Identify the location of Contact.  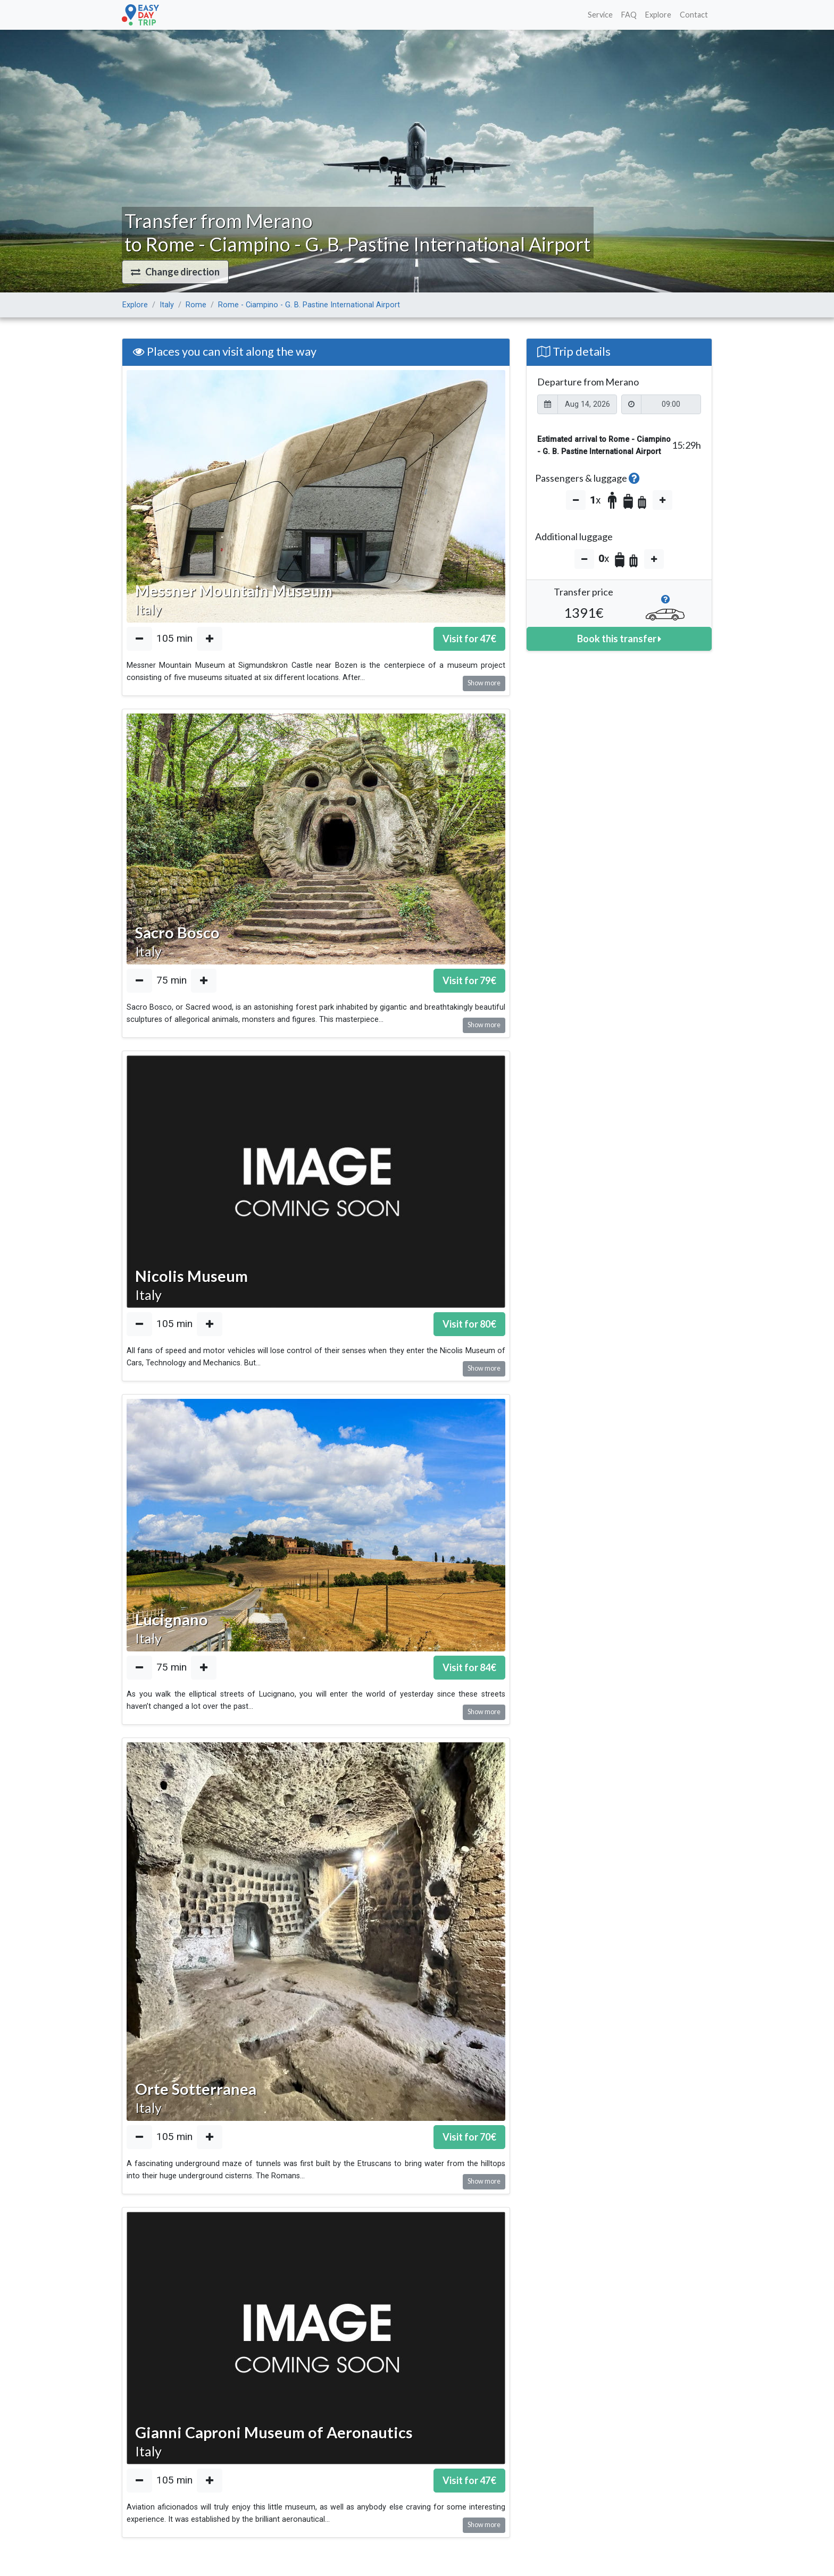
(694, 14).